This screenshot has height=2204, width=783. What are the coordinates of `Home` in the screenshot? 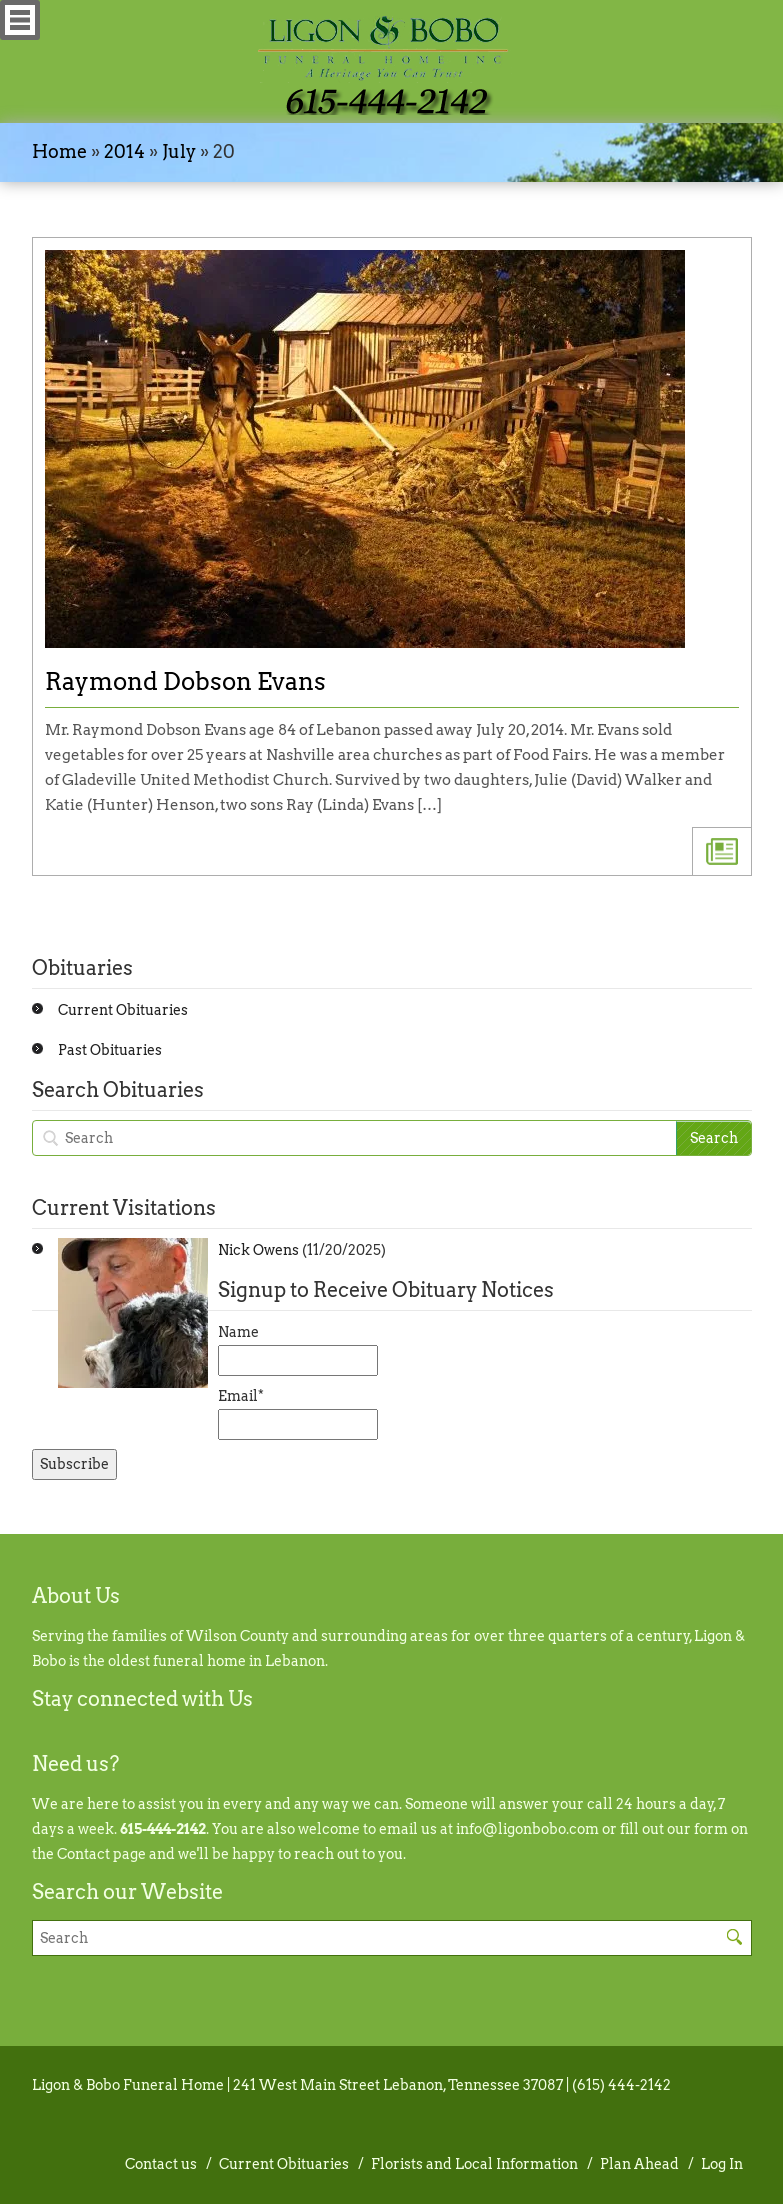 It's located at (59, 151).